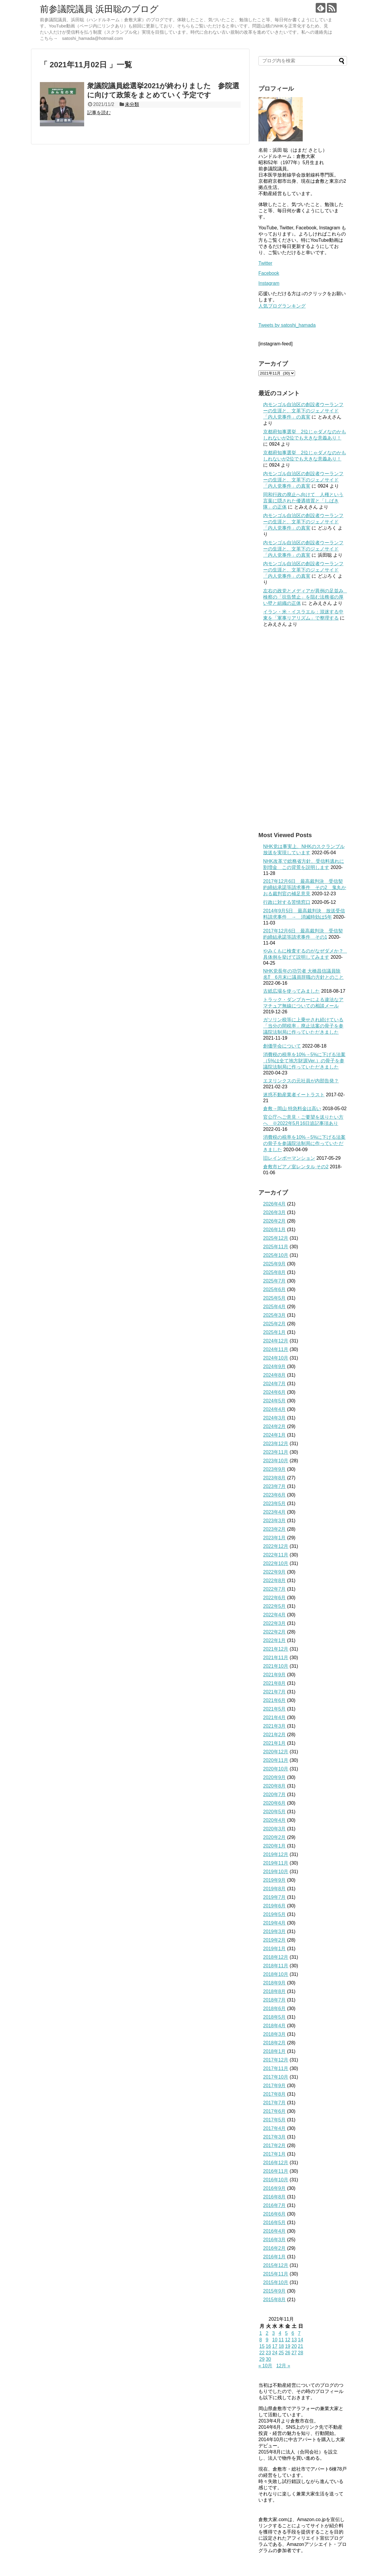 The image size is (378, 2576). Describe the element at coordinates (275, 2352) in the screenshot. I see `24 [2021年11月24日 に投稿を公開]` at that location.